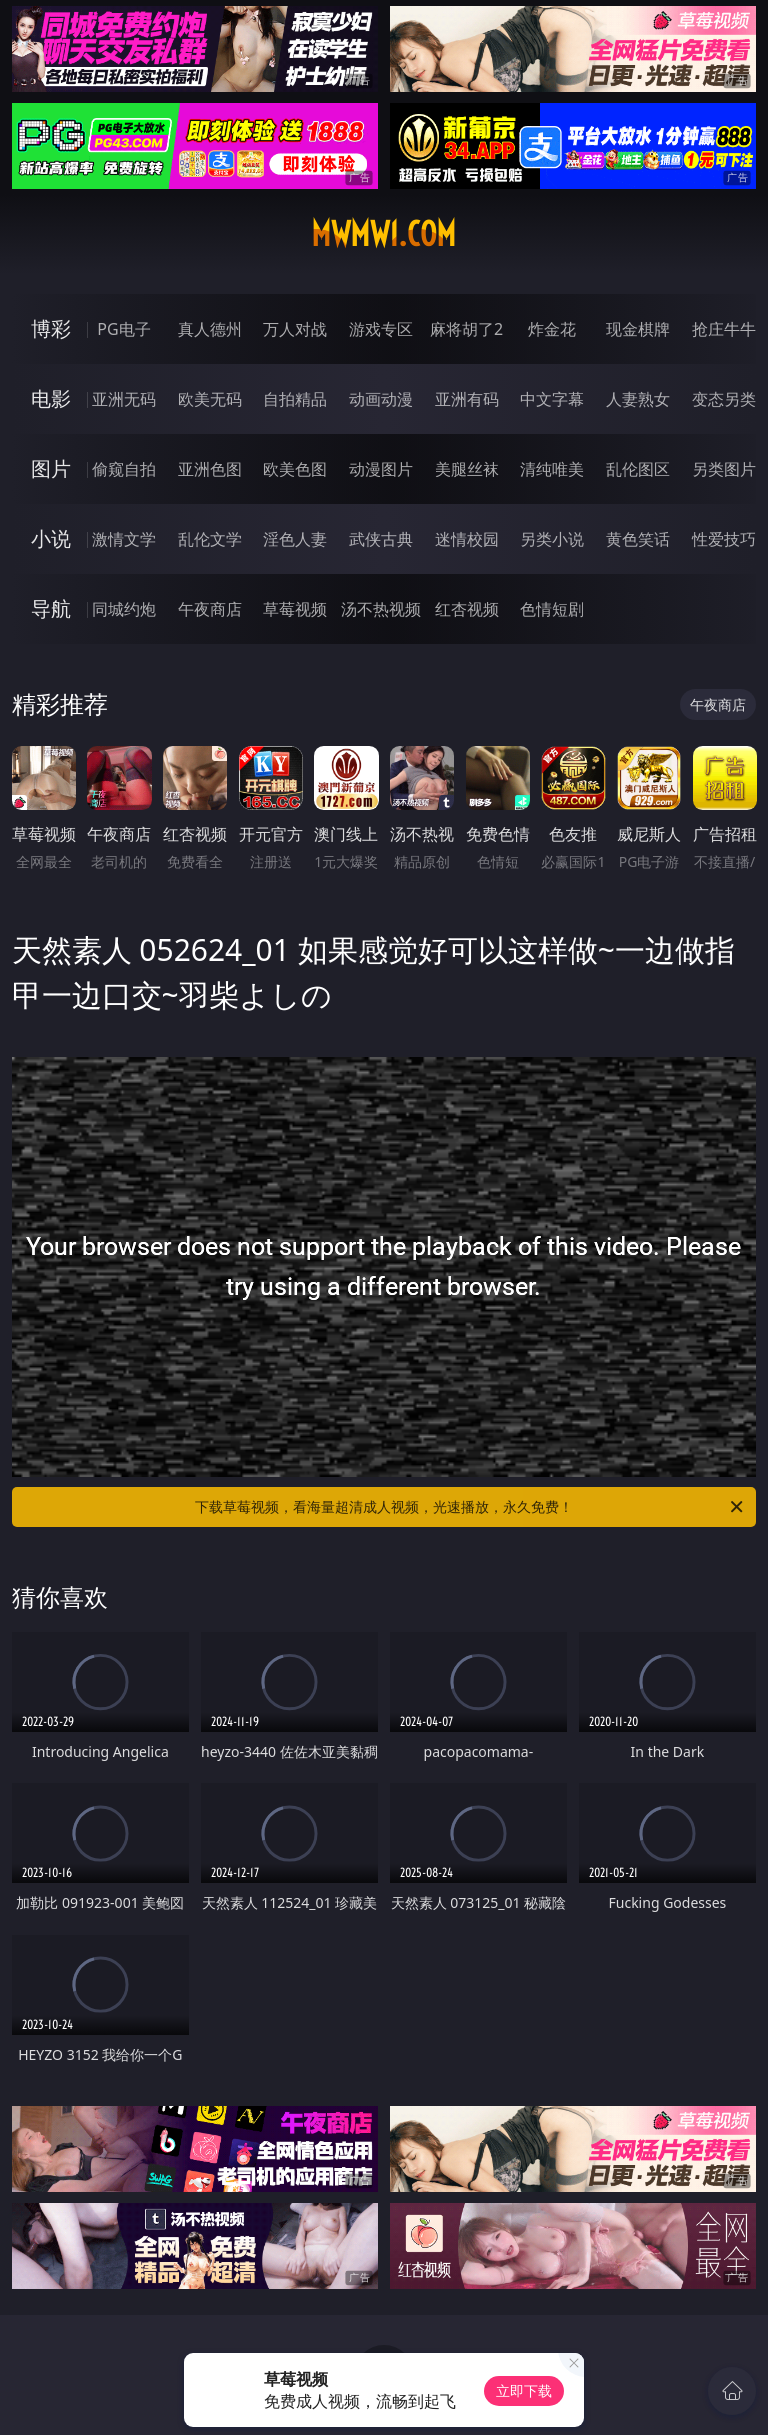 The height and width of the screenshot is (2435, 768). I want to click on 黄色笑话, so click(638, 539).